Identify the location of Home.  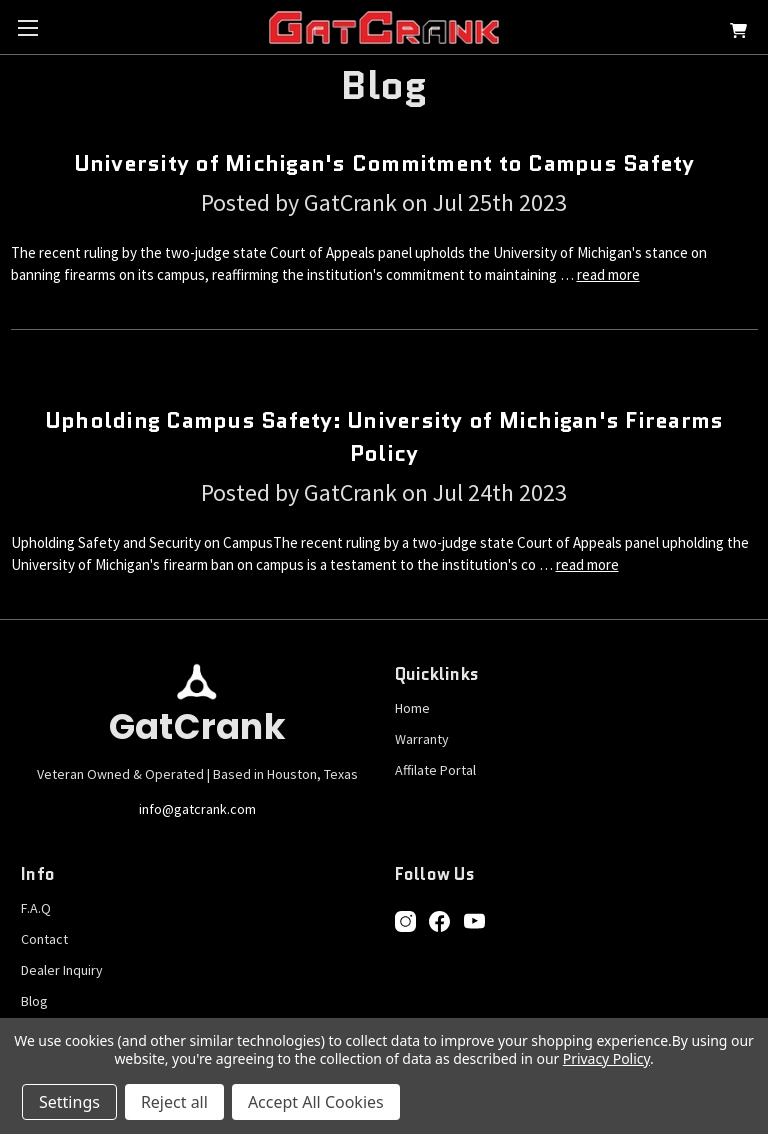
(412, 708).